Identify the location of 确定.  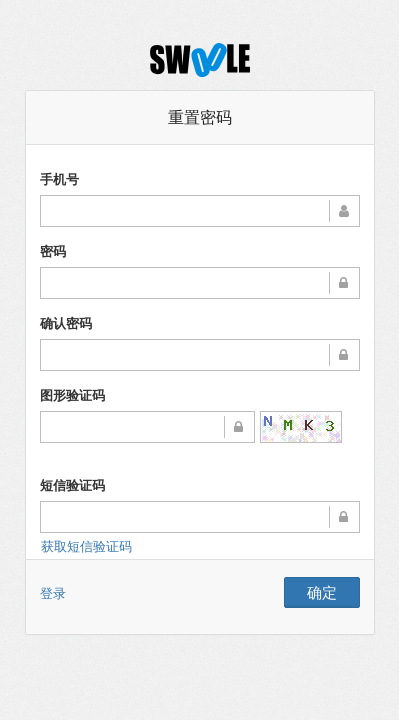
(322, 592).